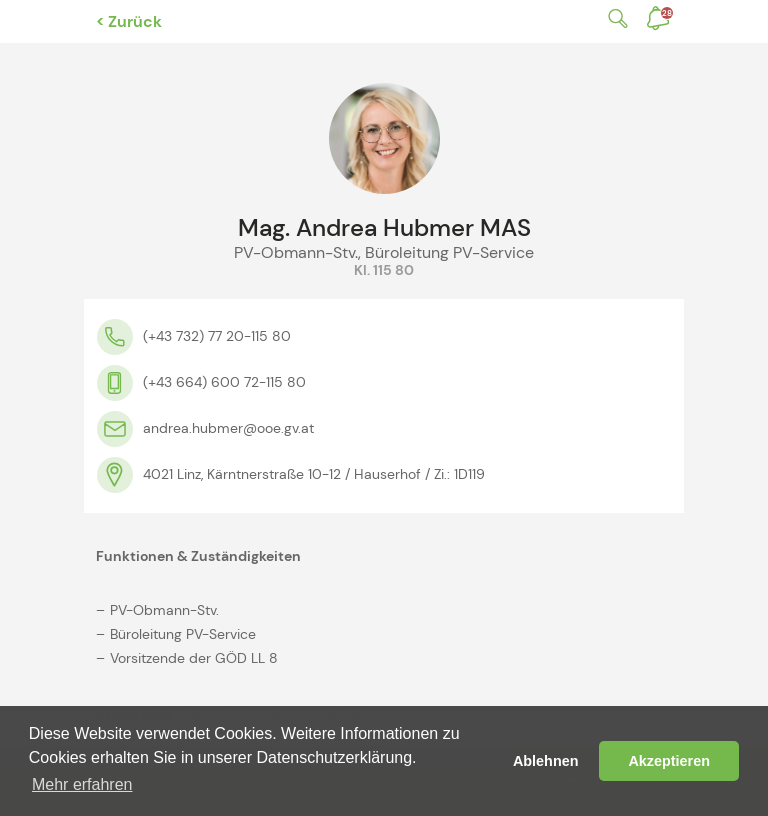 This screenshot has height=816, width=768. I want to click on < Zurück, so click(129, 21).